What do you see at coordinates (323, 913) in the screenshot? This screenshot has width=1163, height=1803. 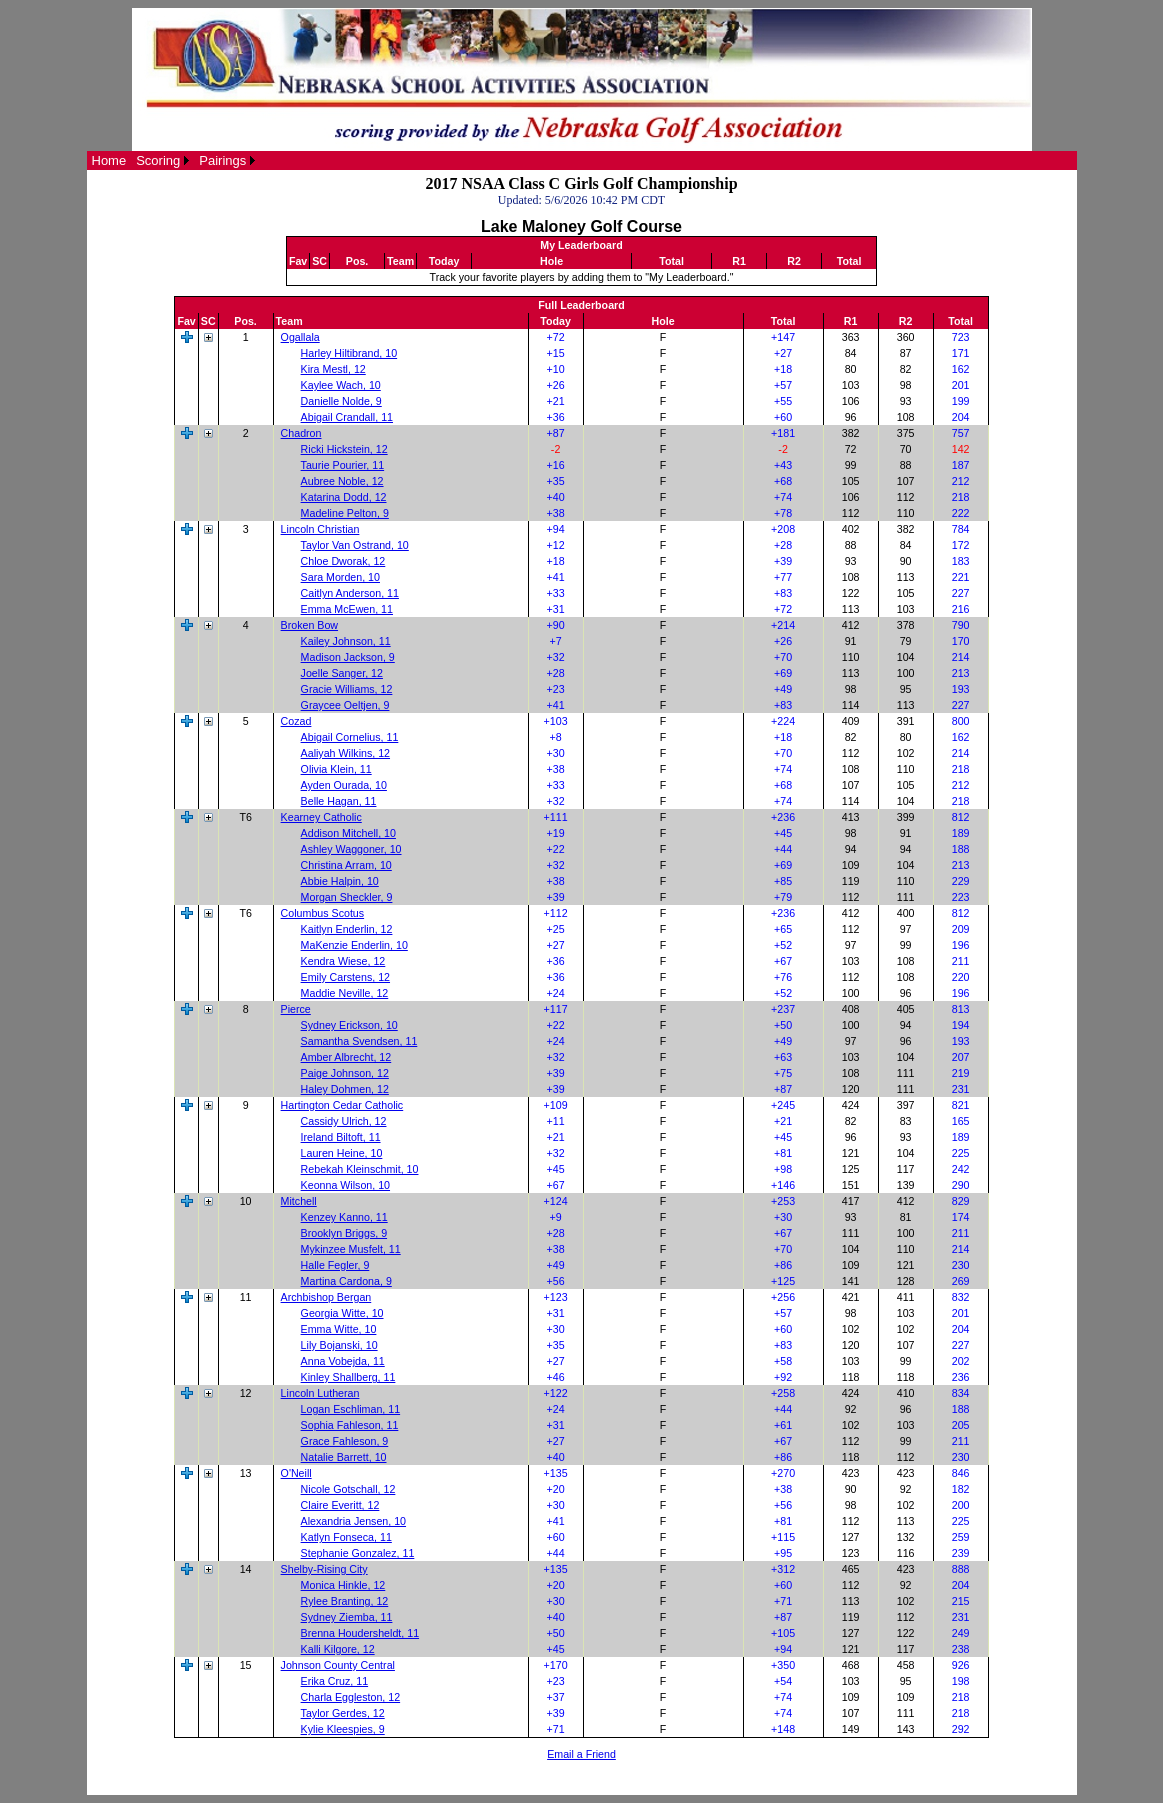 I see `Columbus Scotus` at bounding box center [323, 913].